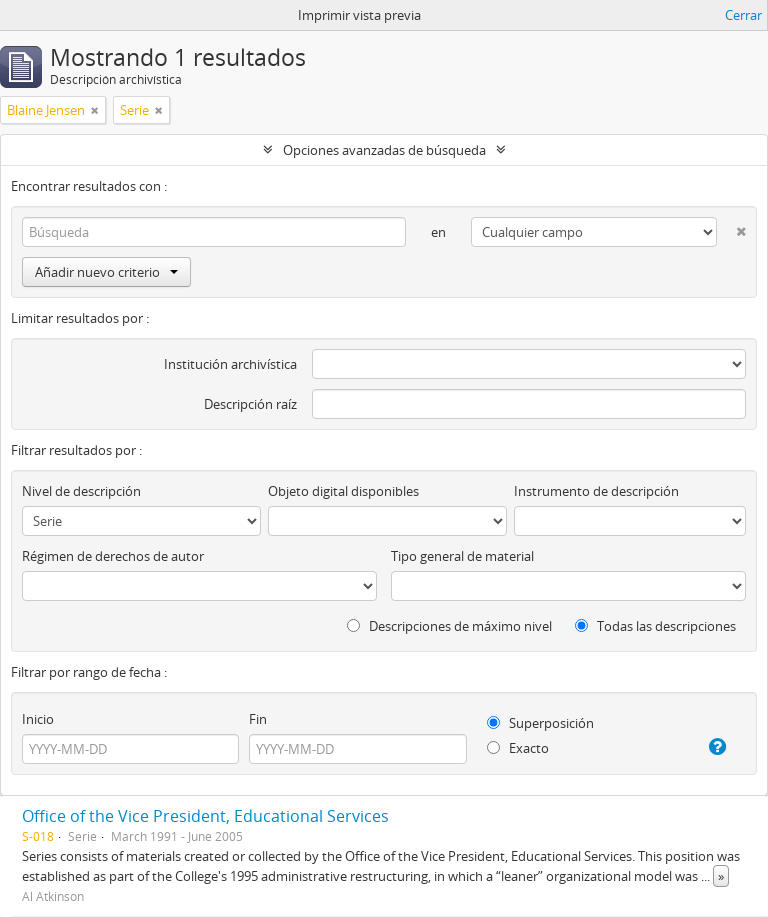 Image resolution: width=768 pixels, height=917 pixels. I want to click on Superposición, so click(540, 723).